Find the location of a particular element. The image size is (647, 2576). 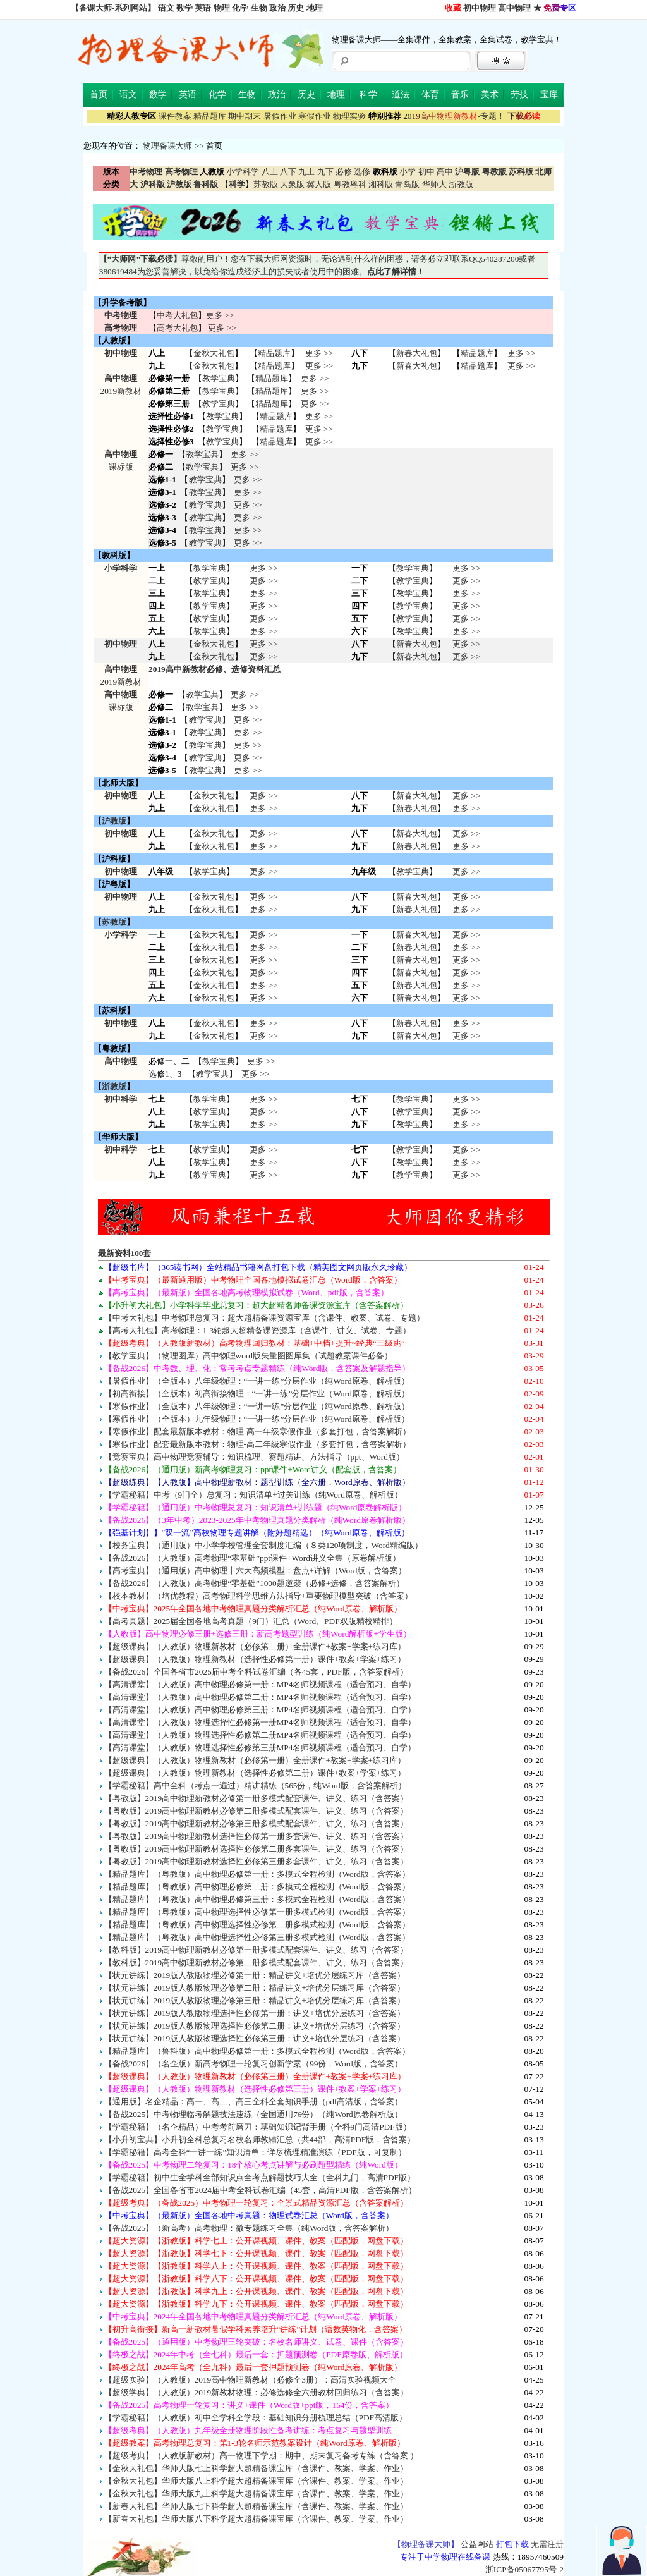

【备战2025】中考物理临考解题技法速练（全国通用76份）（纯Word原卷解析版） is located at coordinates (253, 2114).